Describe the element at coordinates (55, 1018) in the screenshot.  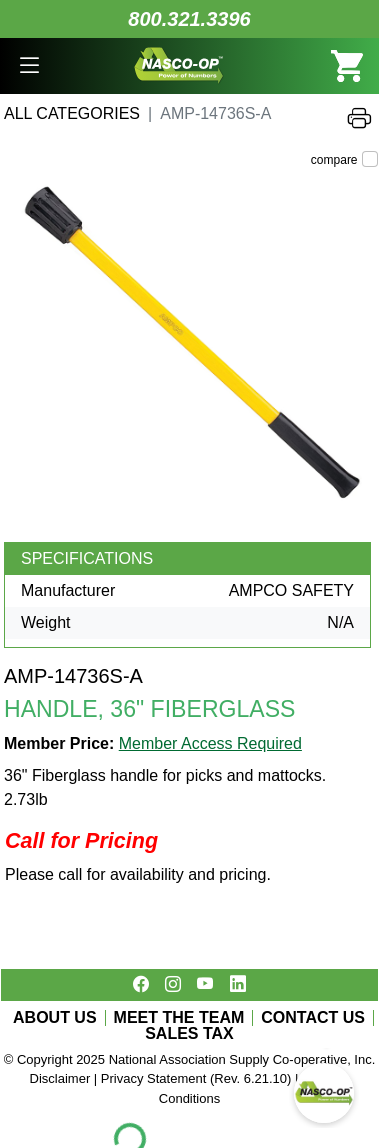
I see `ABOUT US` at that location.